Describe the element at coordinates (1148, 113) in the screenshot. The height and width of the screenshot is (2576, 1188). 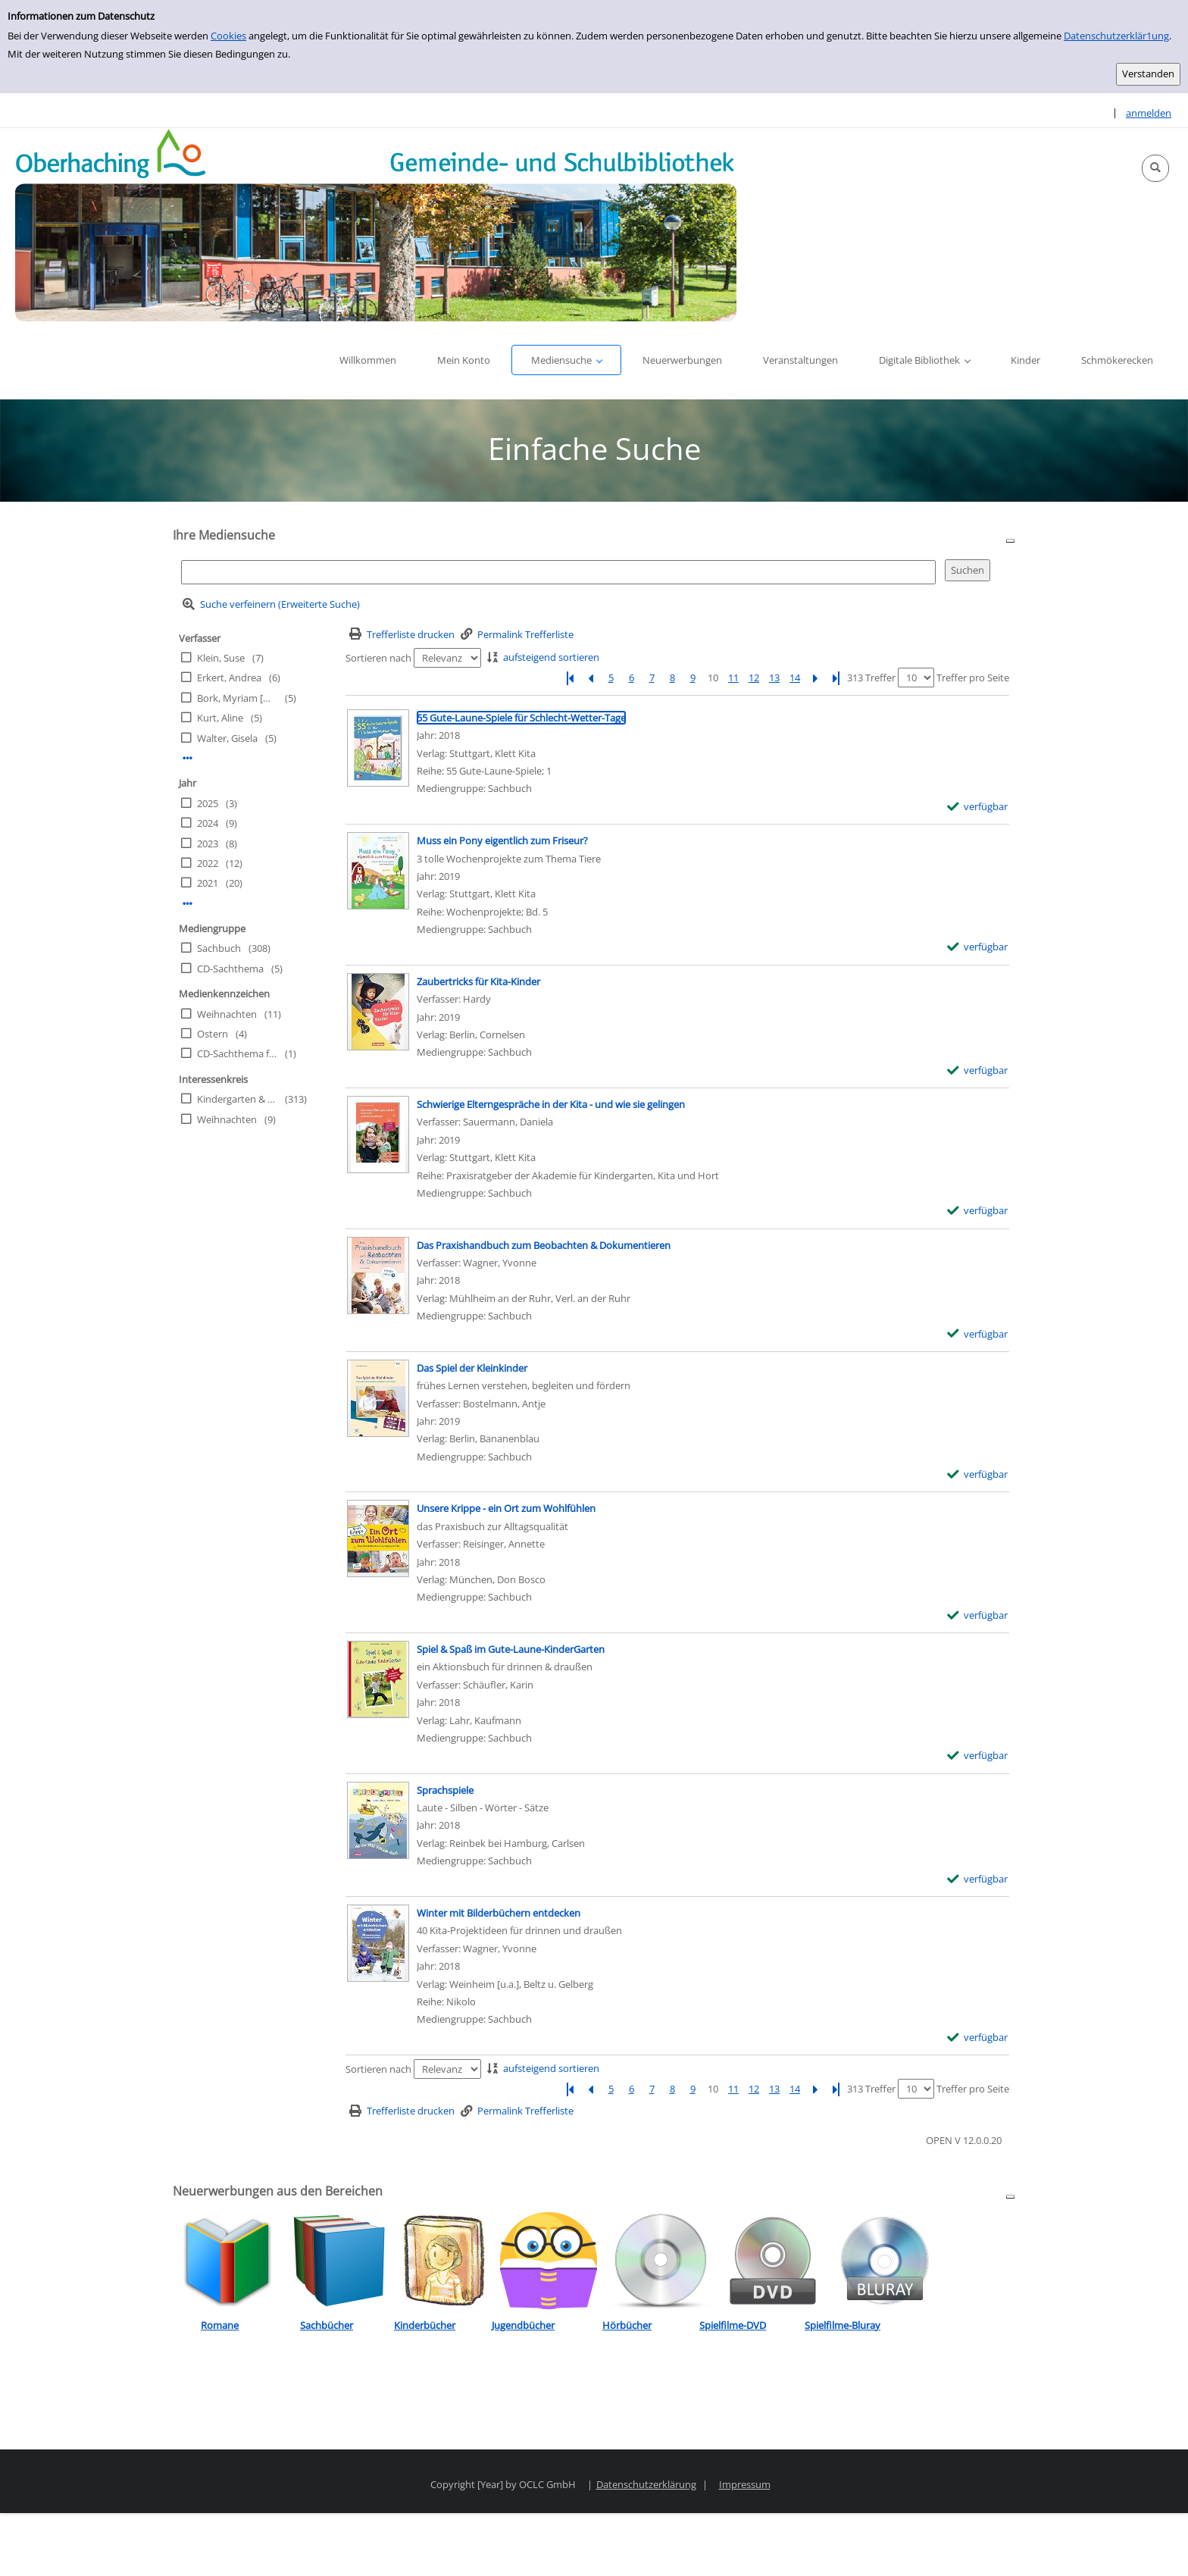
I see `anmelden` at that location.